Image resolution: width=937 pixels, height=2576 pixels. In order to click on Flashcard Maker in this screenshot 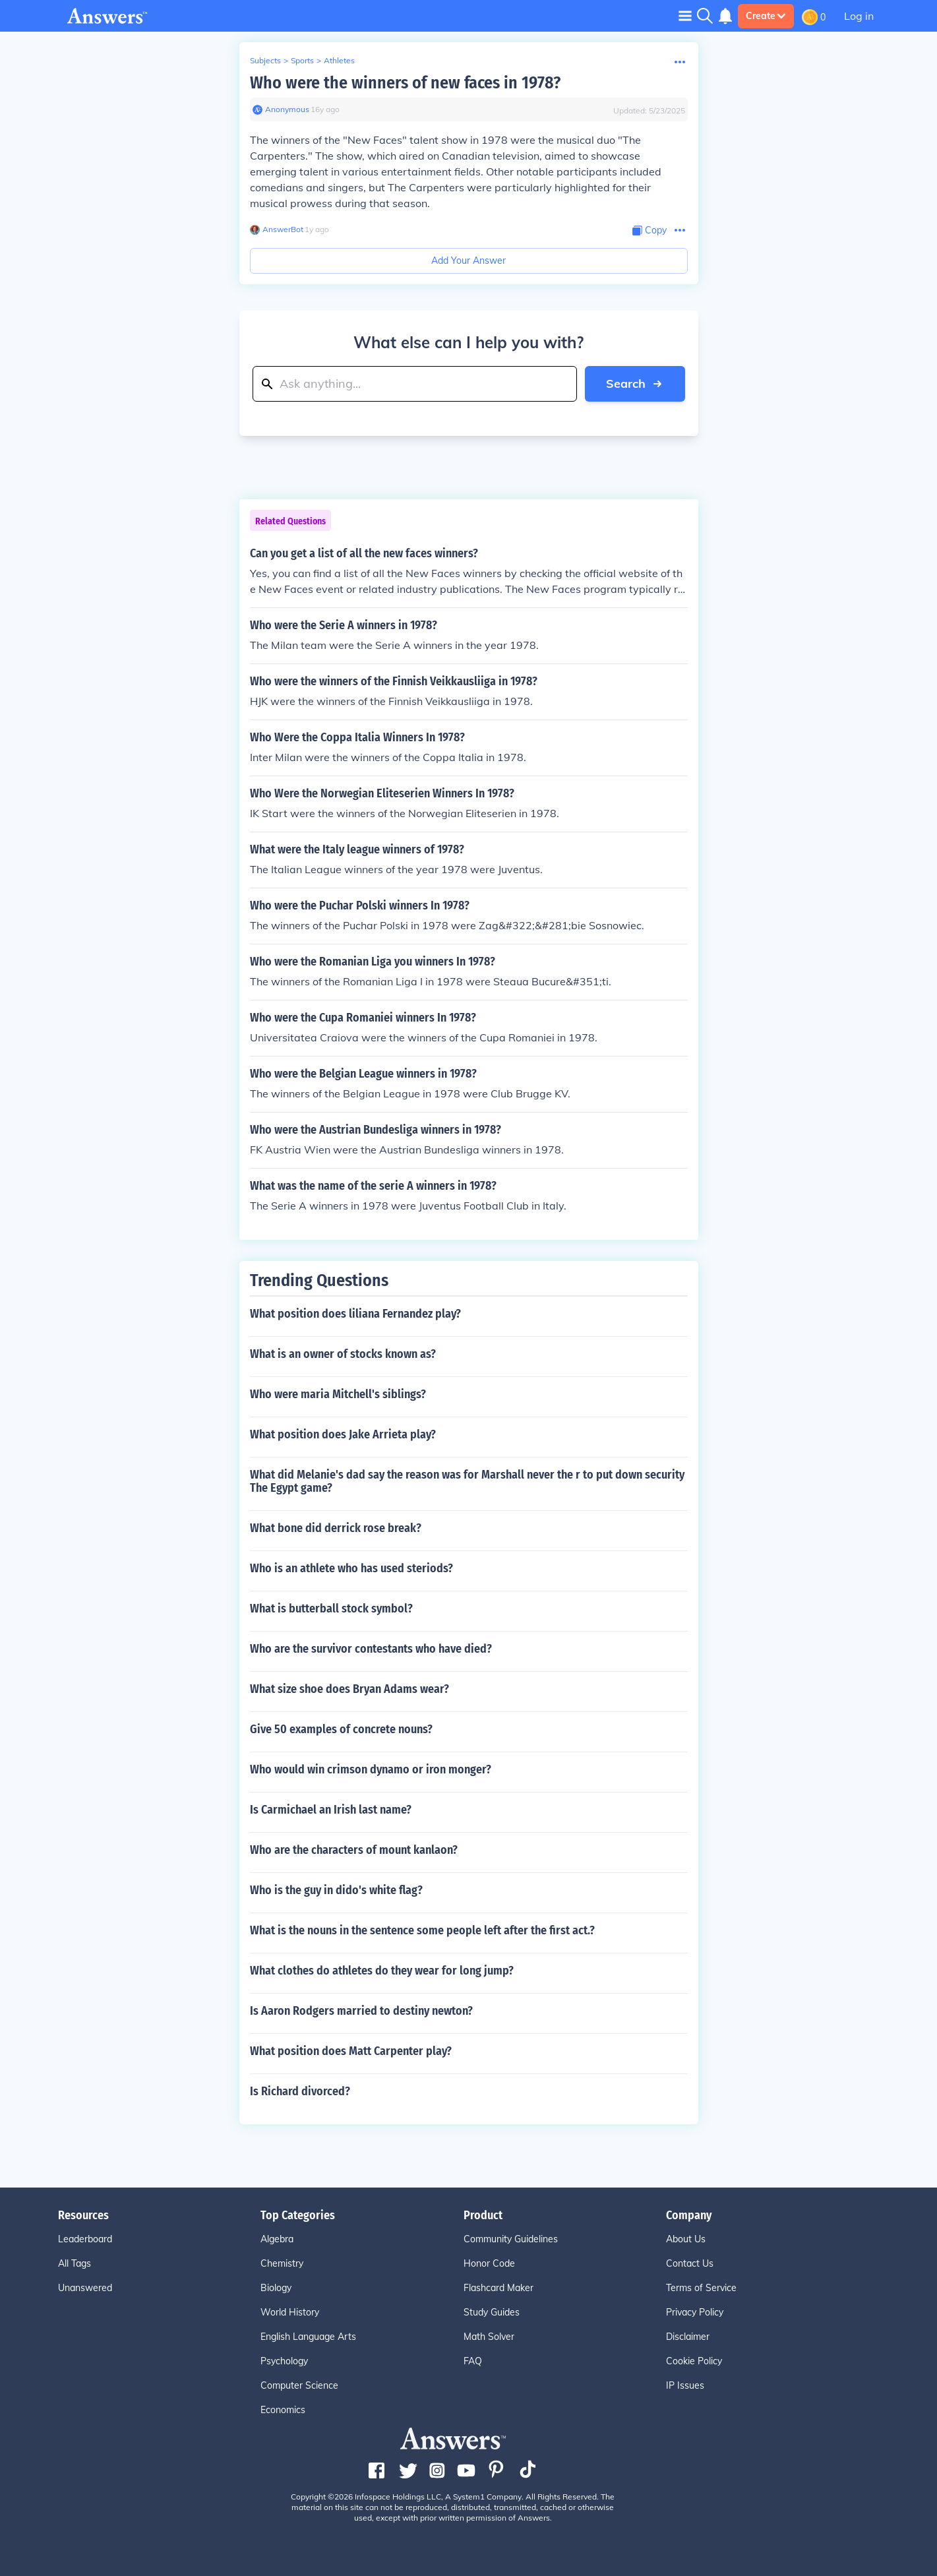, I will do `click(498, 2288)`.